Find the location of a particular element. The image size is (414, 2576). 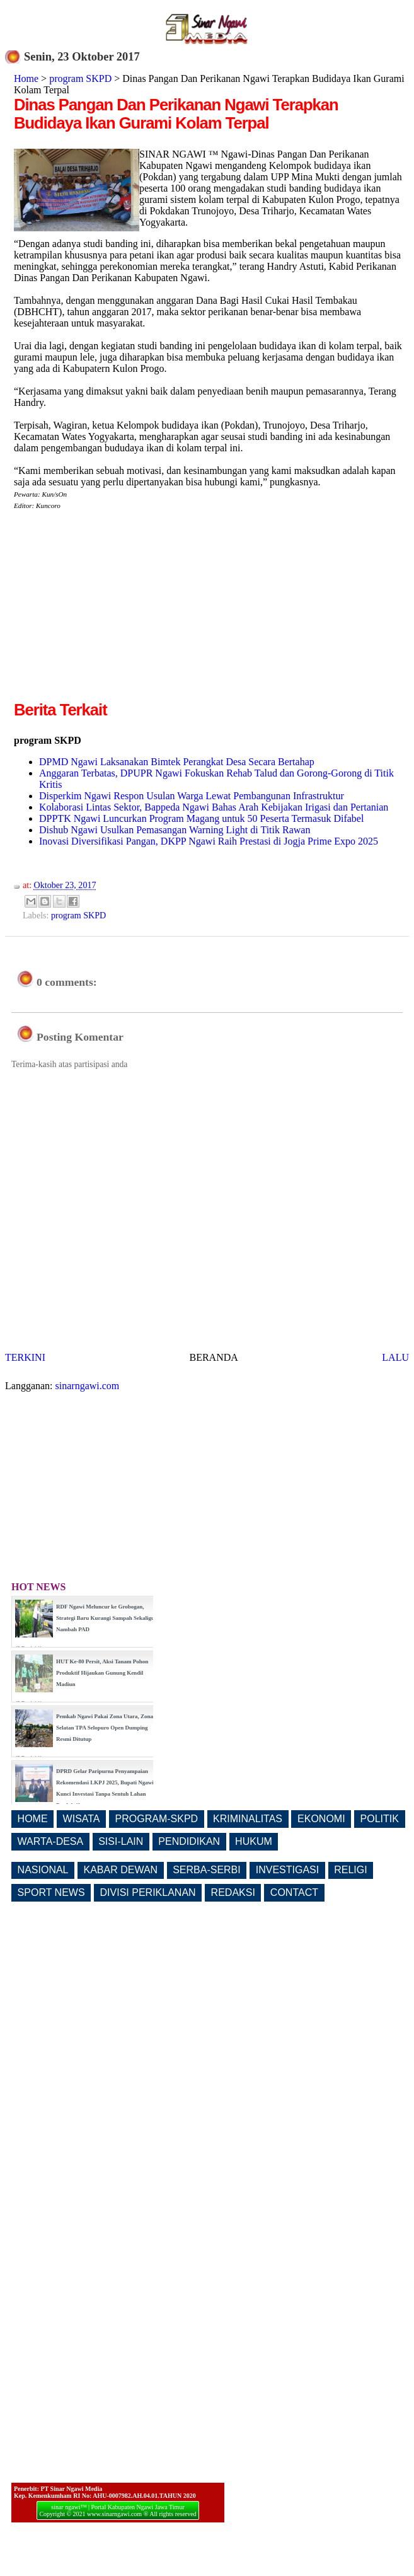

Home is located at coordinates (26, 78).